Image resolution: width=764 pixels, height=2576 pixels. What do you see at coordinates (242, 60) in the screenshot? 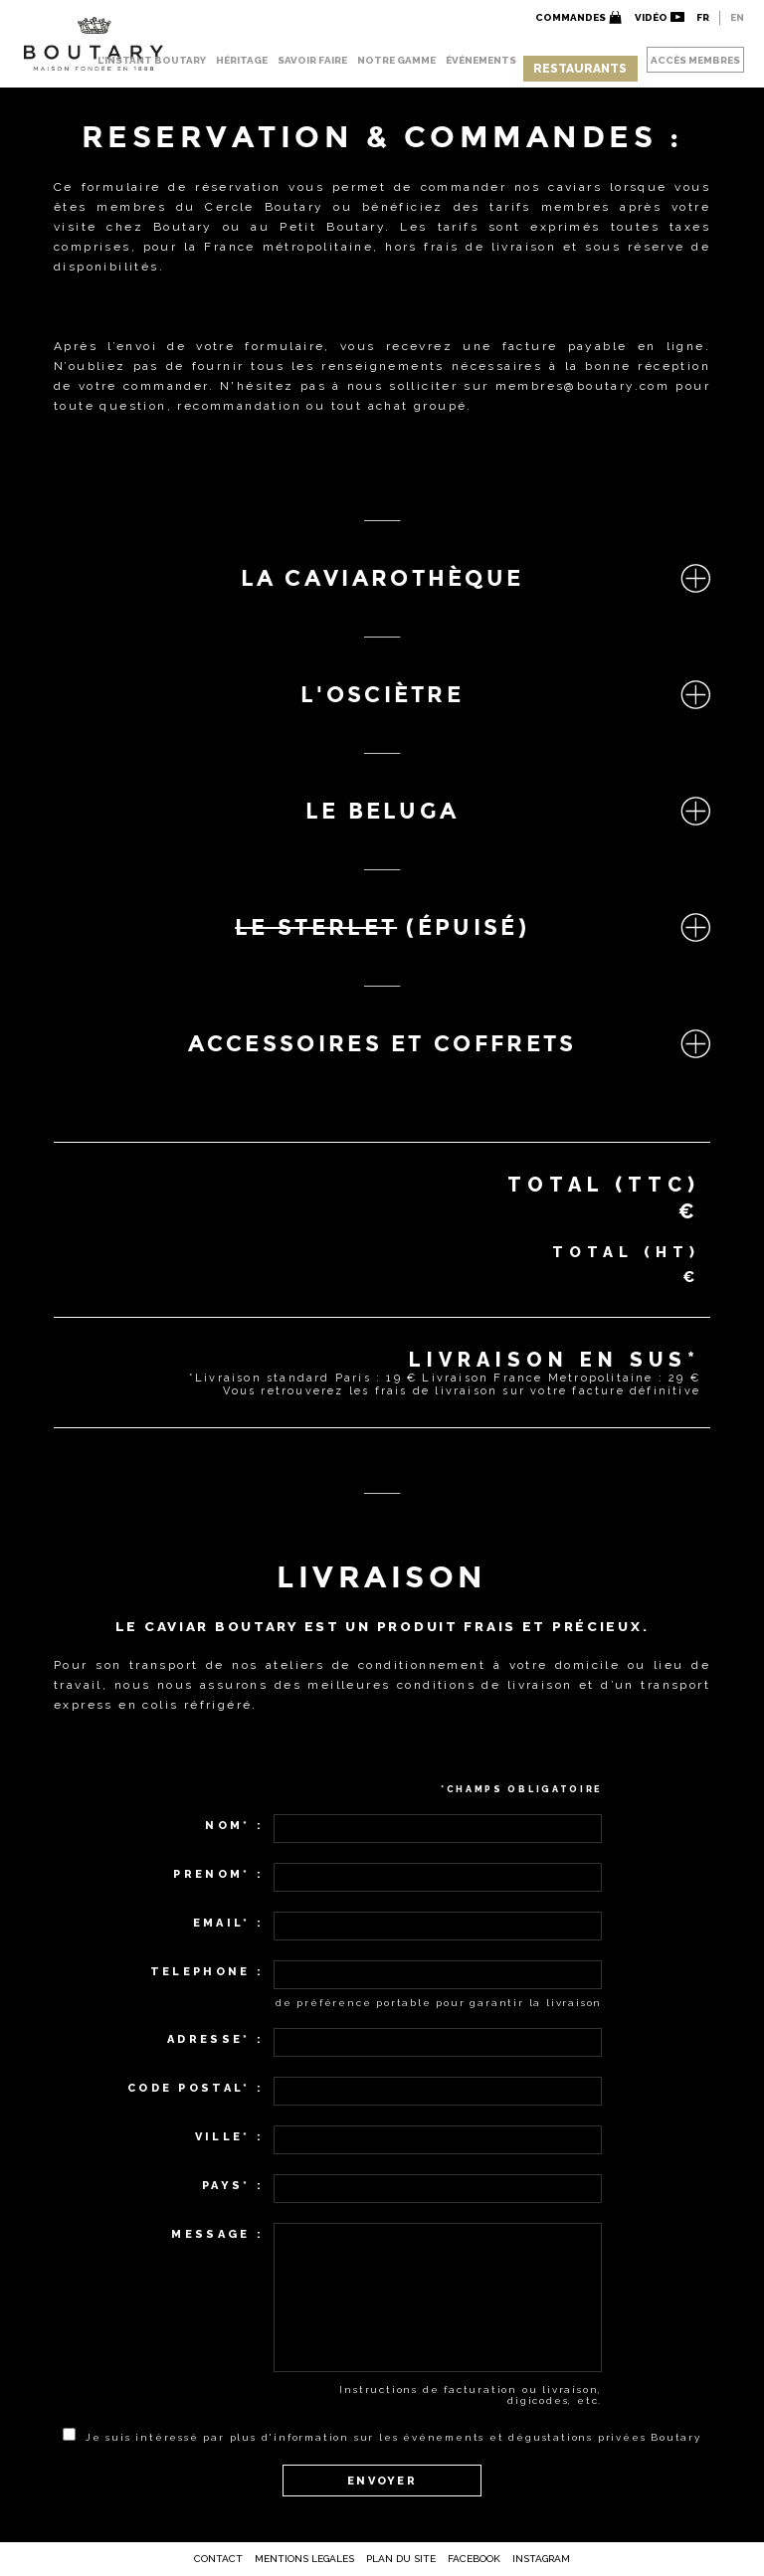
I see `HÉRITAGE` at bounding box center [242, 60].